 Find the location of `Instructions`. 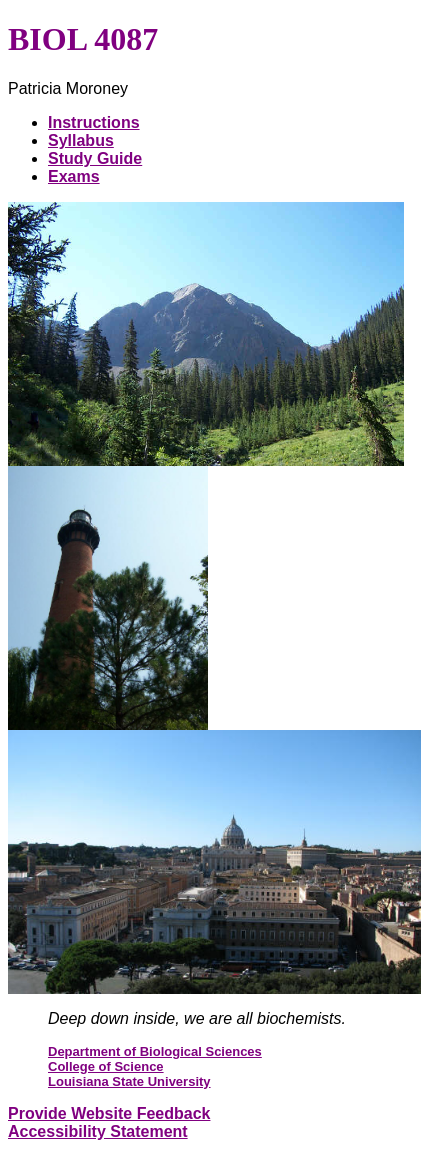

Instructions is located at coordinates (94, 122).